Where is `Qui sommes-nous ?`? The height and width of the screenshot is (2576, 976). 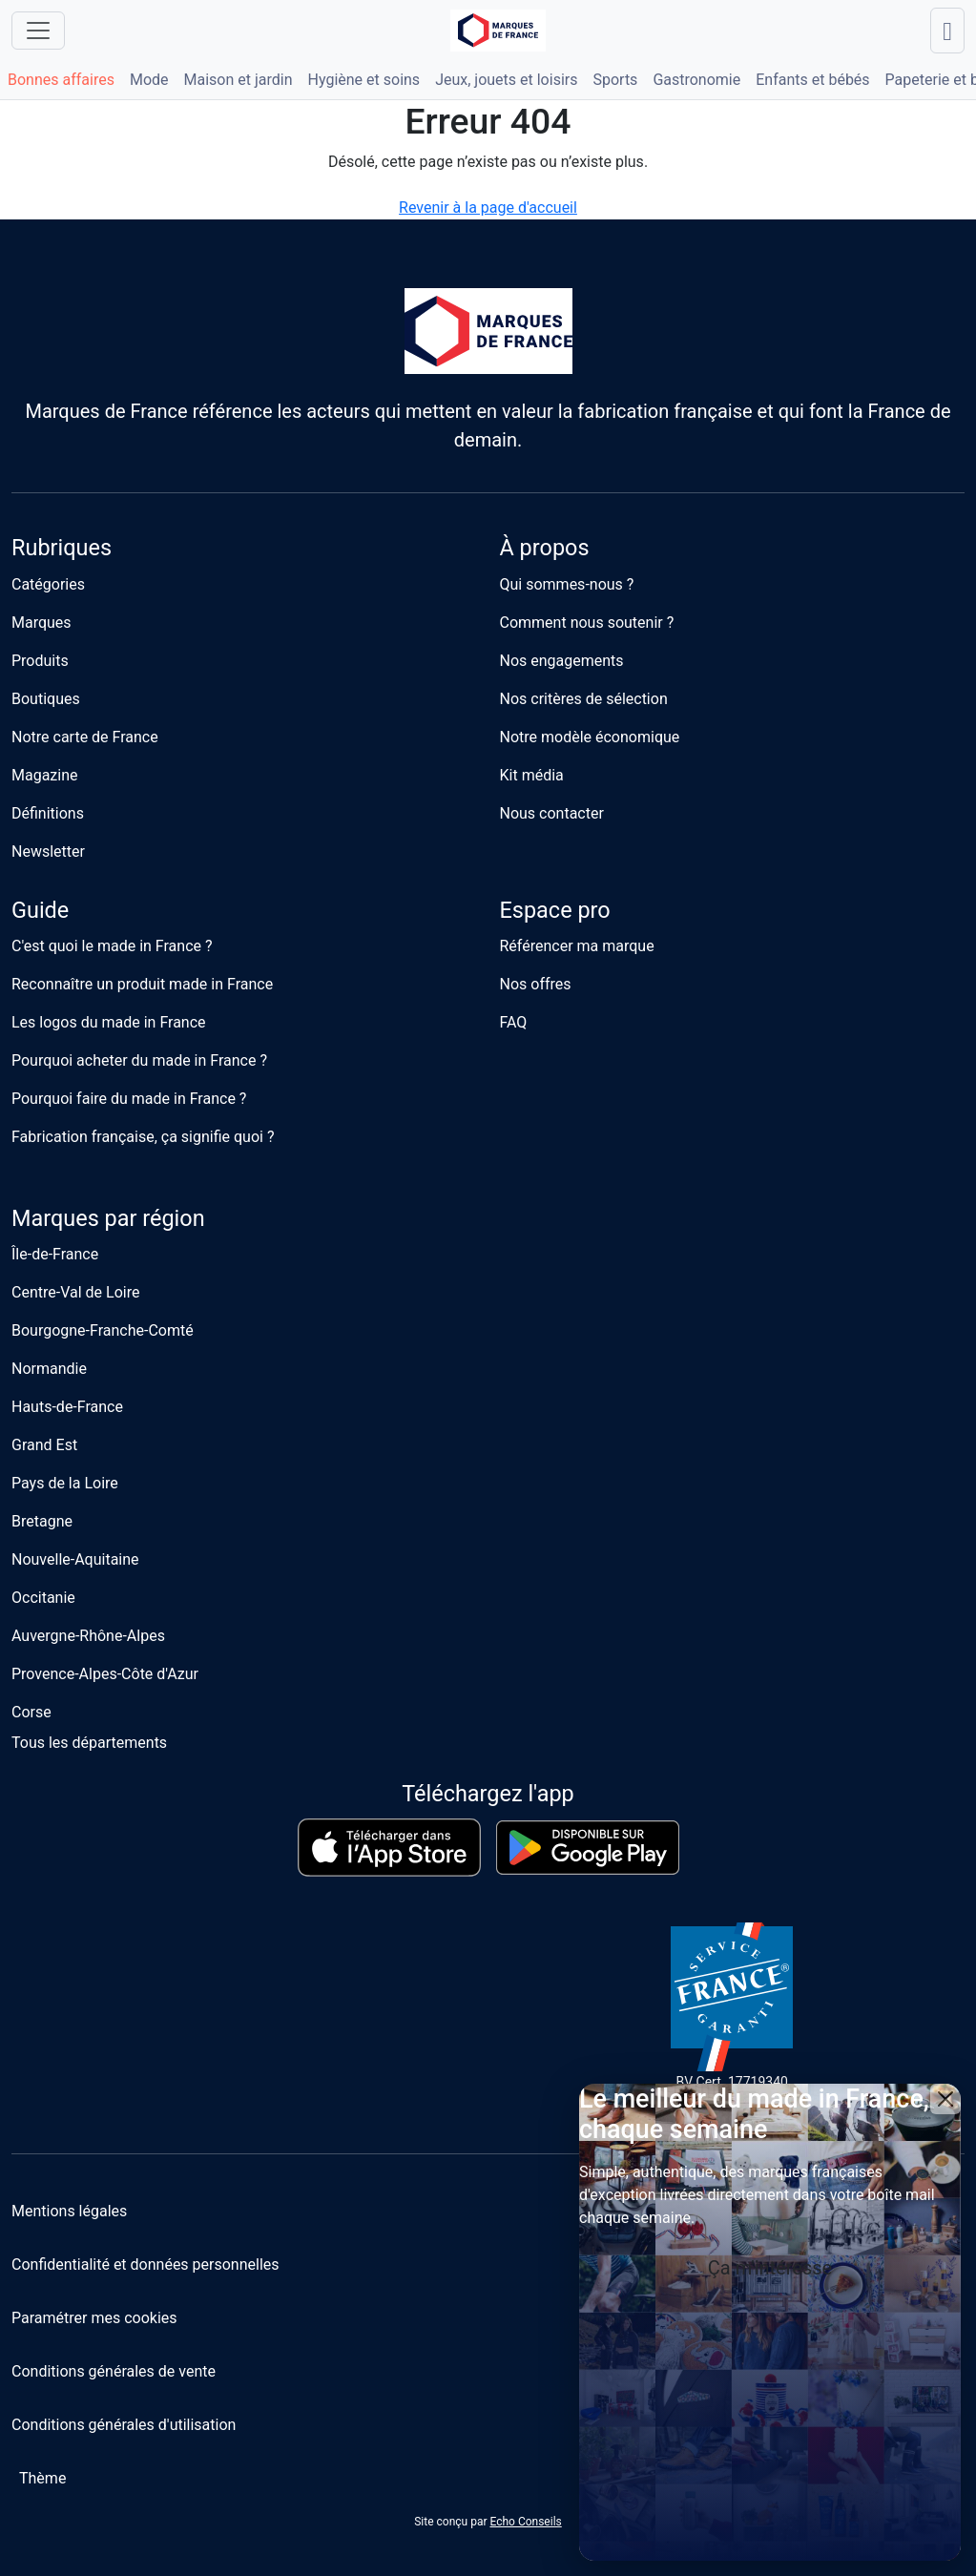
Qui sommes-nous ? is located at coordinates (567, 584).